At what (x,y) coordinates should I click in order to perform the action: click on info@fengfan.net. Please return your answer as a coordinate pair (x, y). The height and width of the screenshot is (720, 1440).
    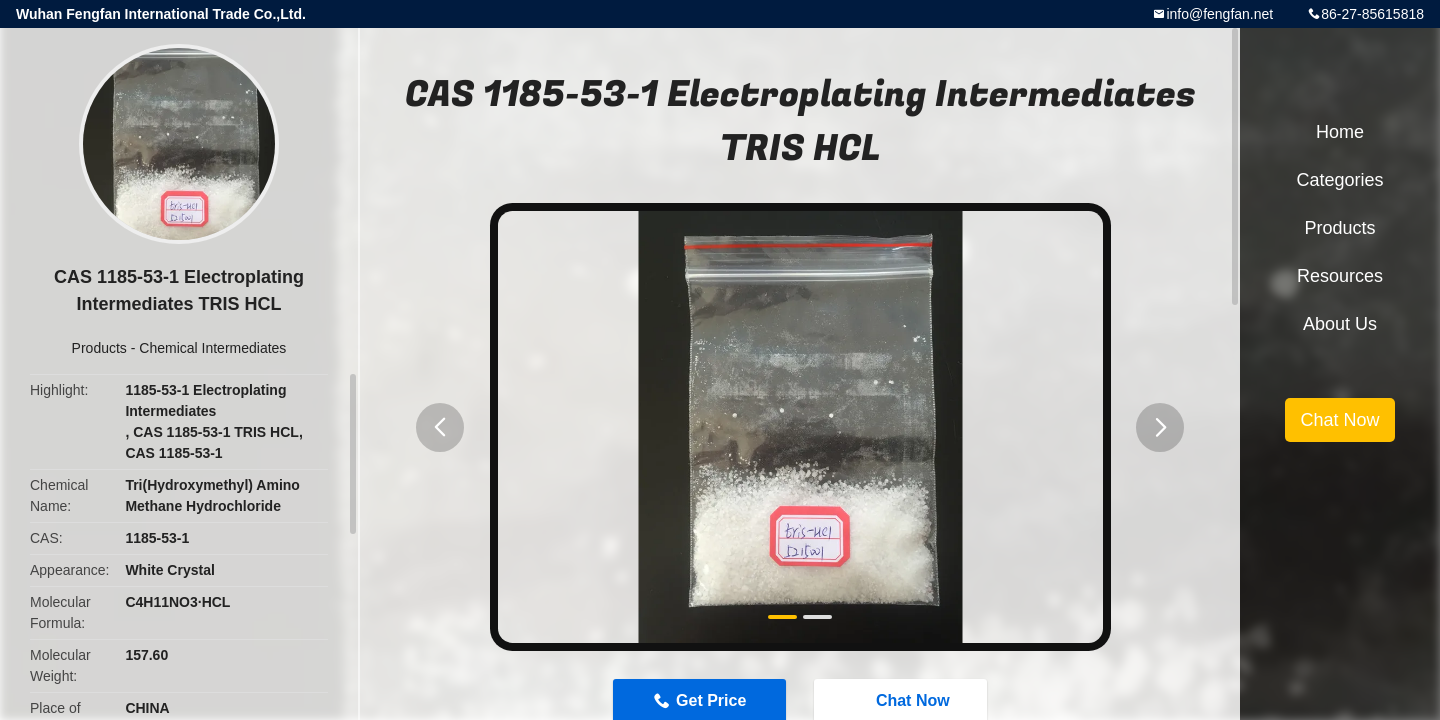
    Looking at the image, I should click on (1219, 14).